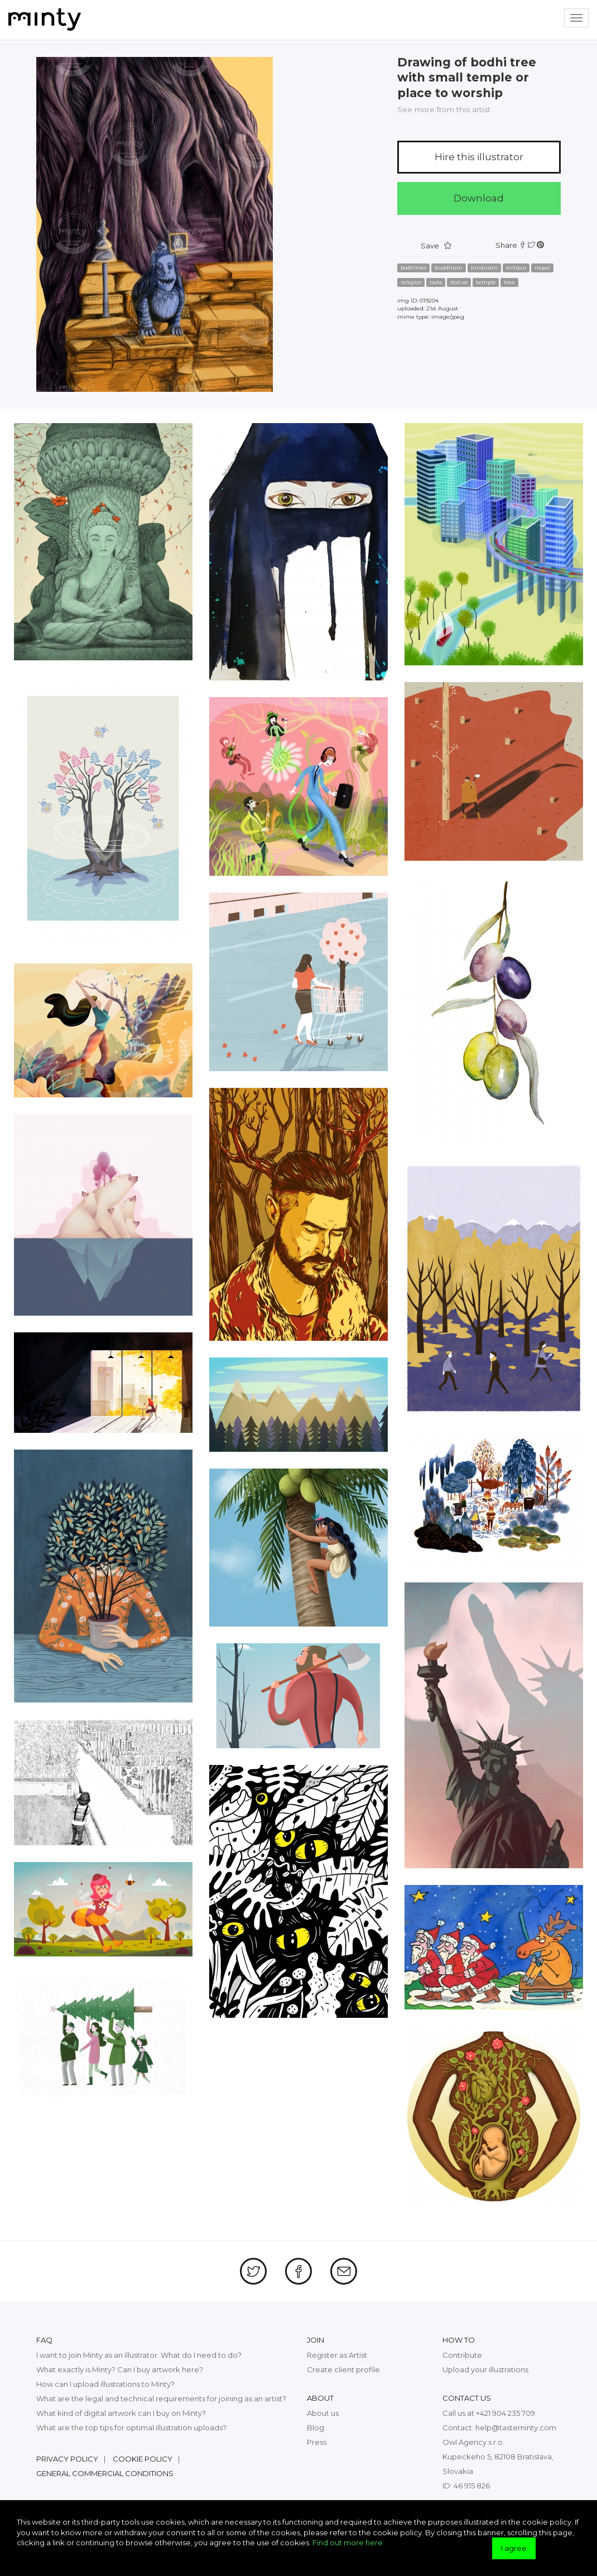 This screenshot has height=2576, width=597. What do you see at coordinates (516, 268) in the screenshot?
I see `kirtipur` at bounding box center [516, 268].